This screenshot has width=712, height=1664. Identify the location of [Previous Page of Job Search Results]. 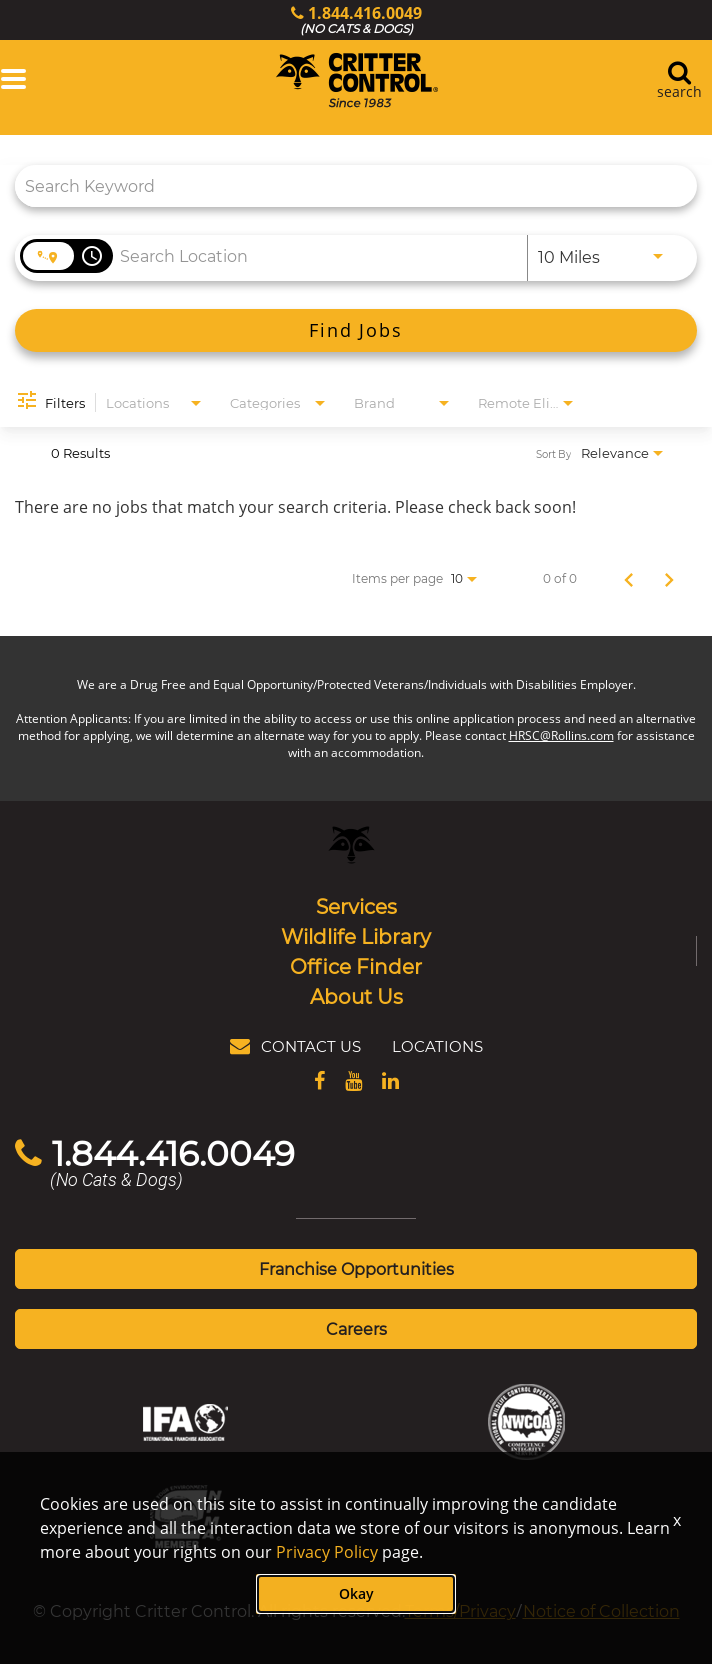
(629, 578).